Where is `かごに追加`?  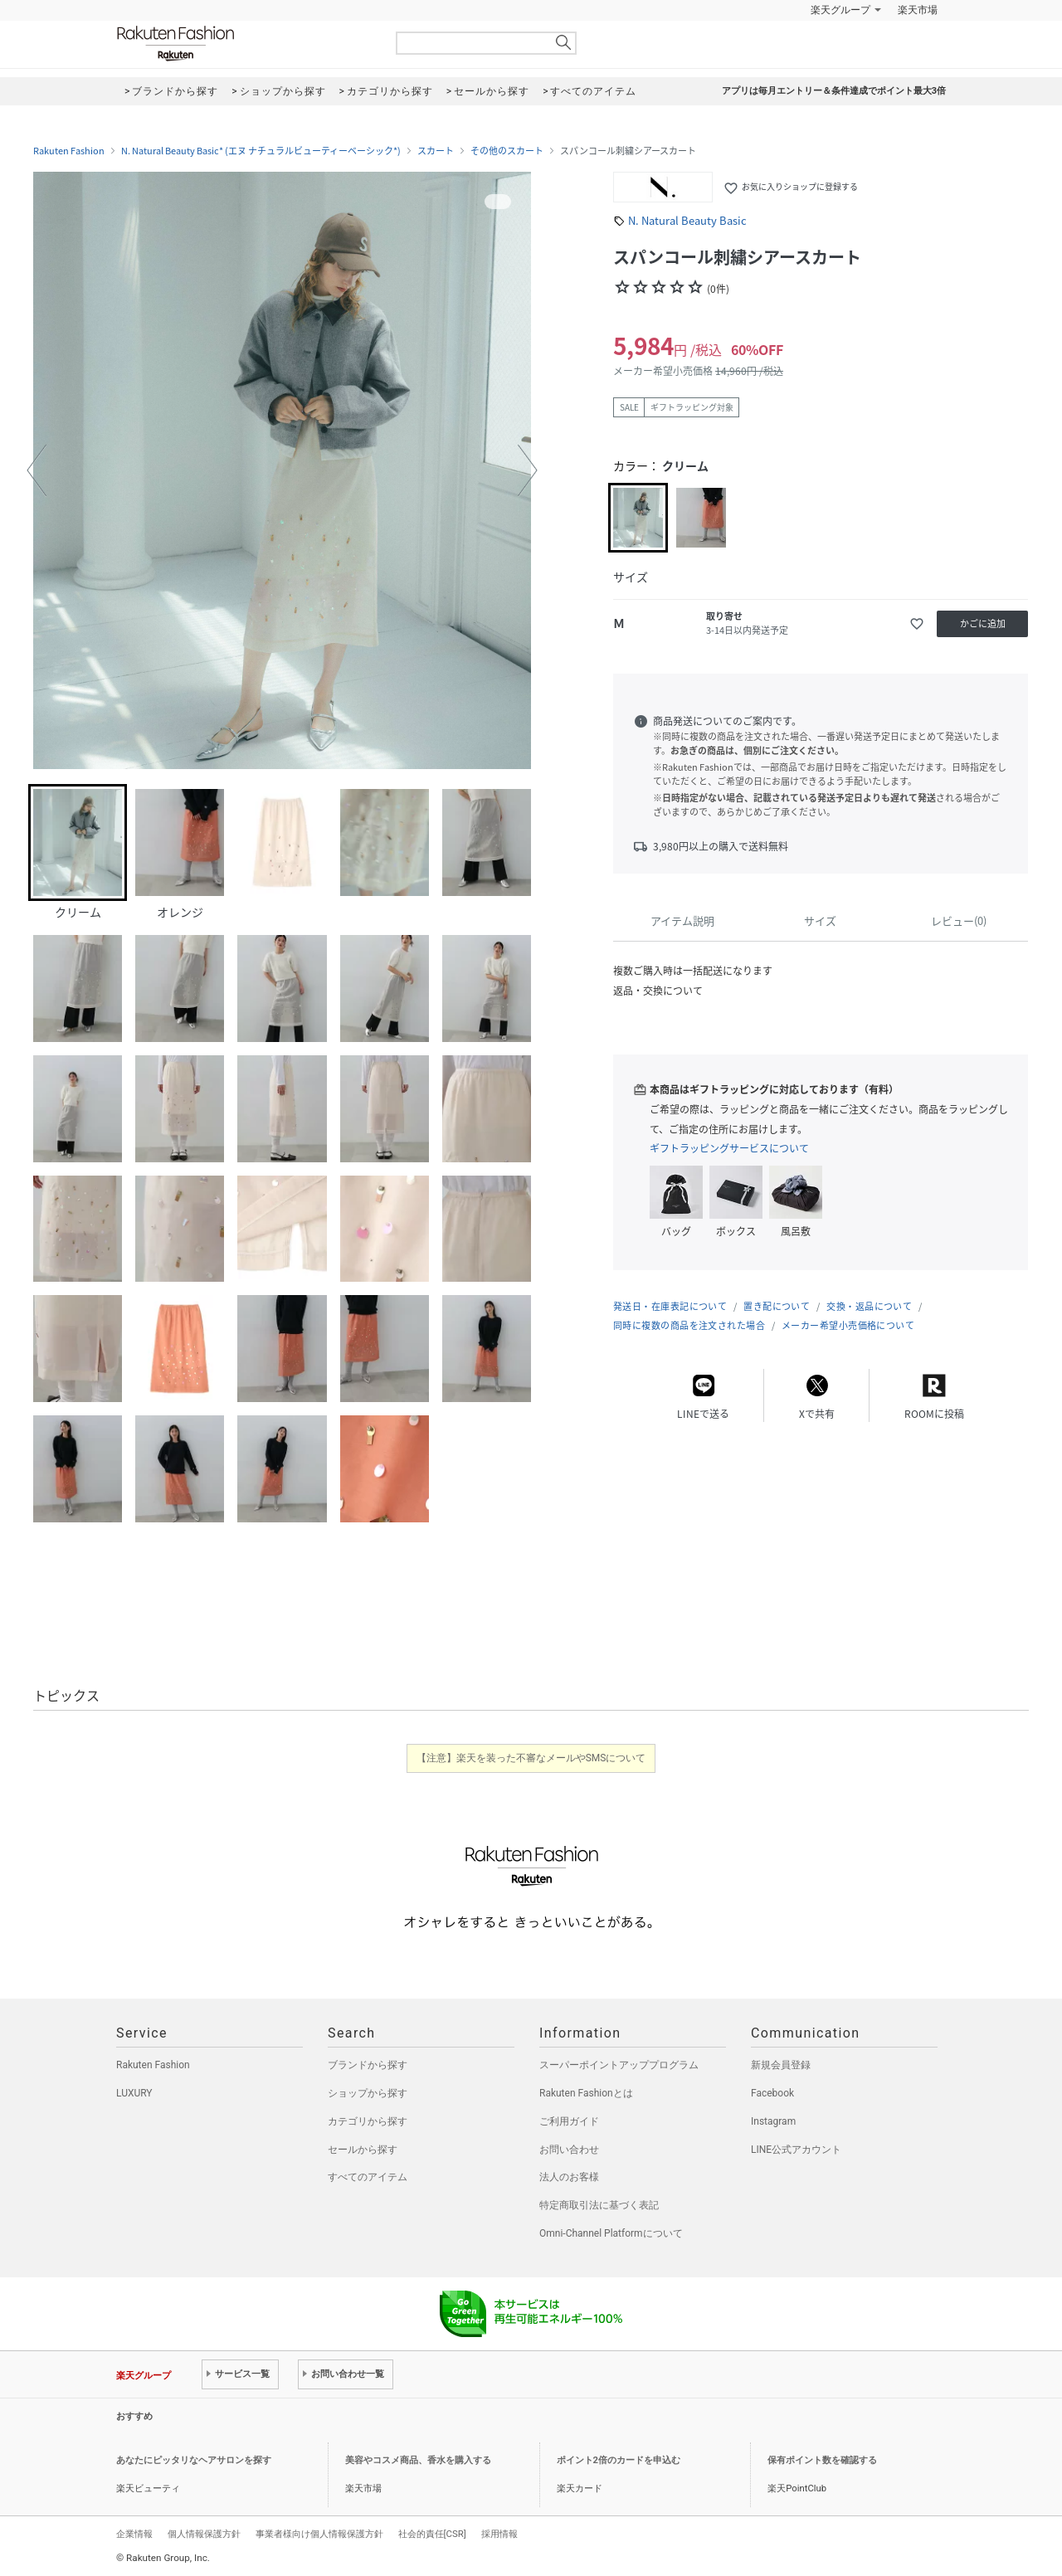
かごに追加 is located at coordinates (983, 623).